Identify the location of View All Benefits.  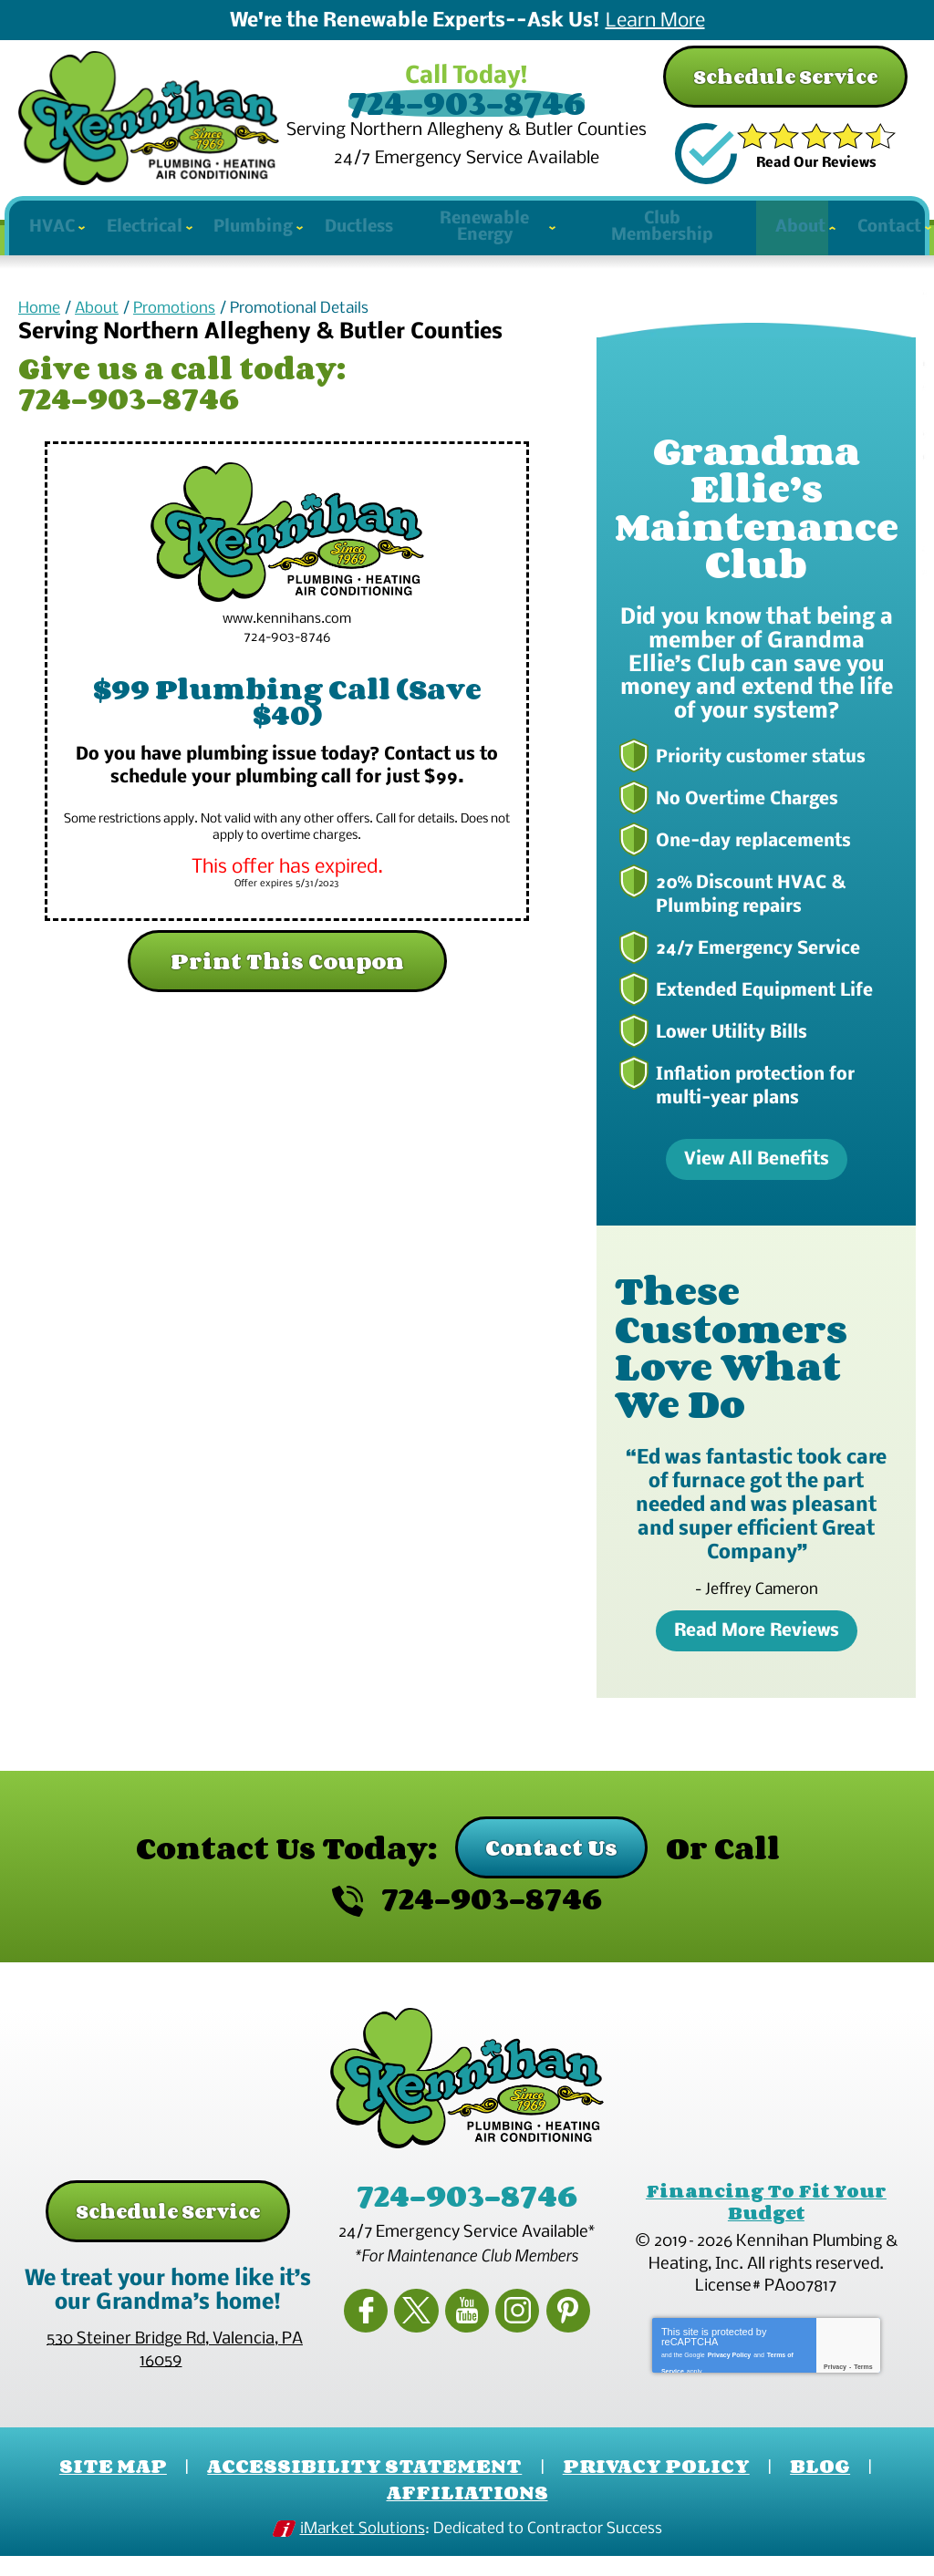
(756, 1187).